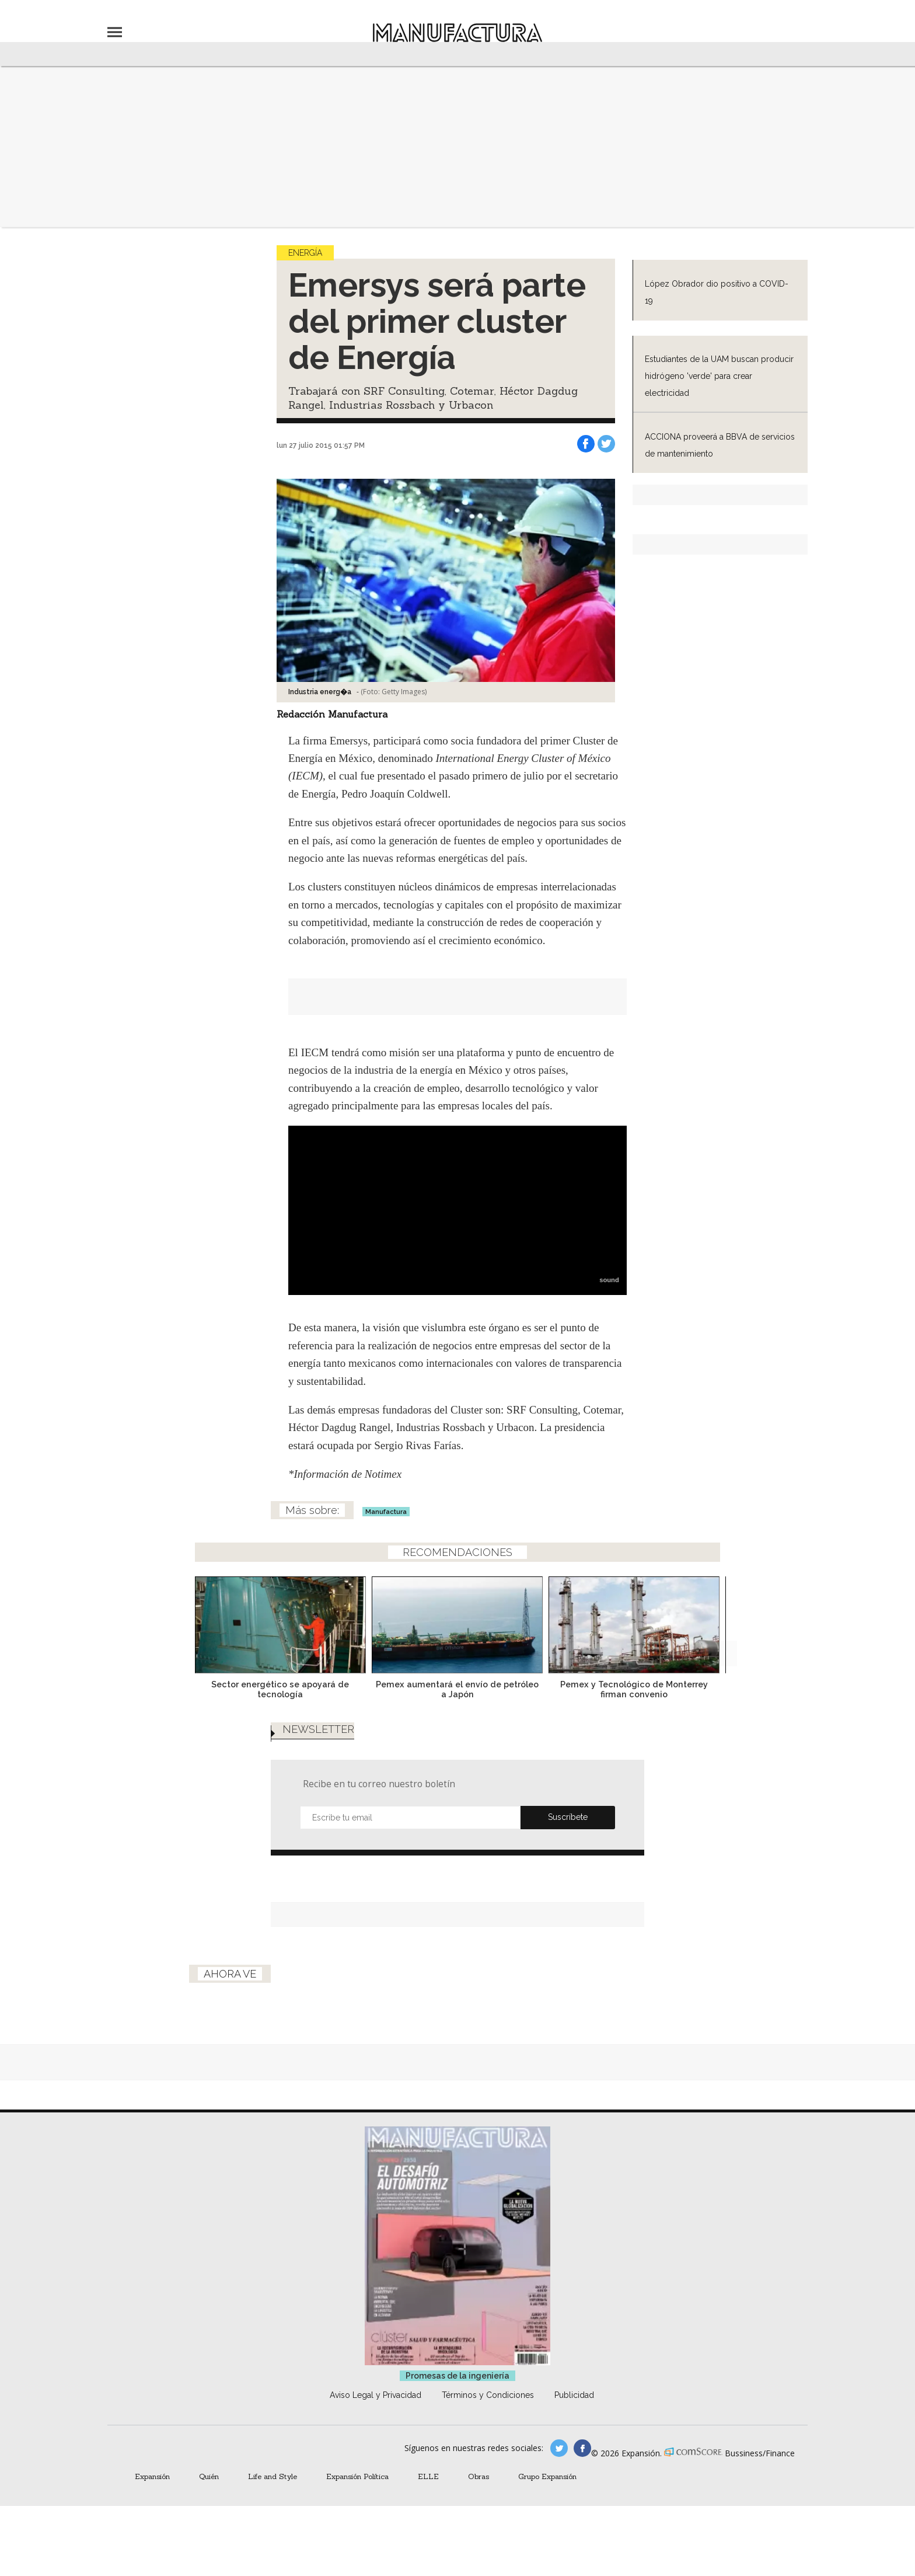 This screenshot has height=2576, width=915. What do you see at coordinates (568, 1817) in the screenshot?
I see `Submit` at bounding box center [568, 1817].